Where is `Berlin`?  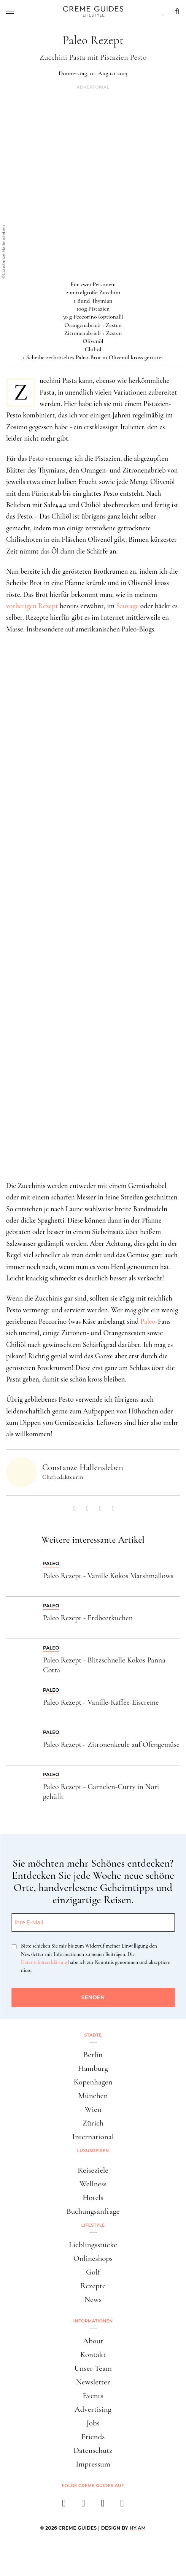
Berlin is located at coordinates (92, 2054).